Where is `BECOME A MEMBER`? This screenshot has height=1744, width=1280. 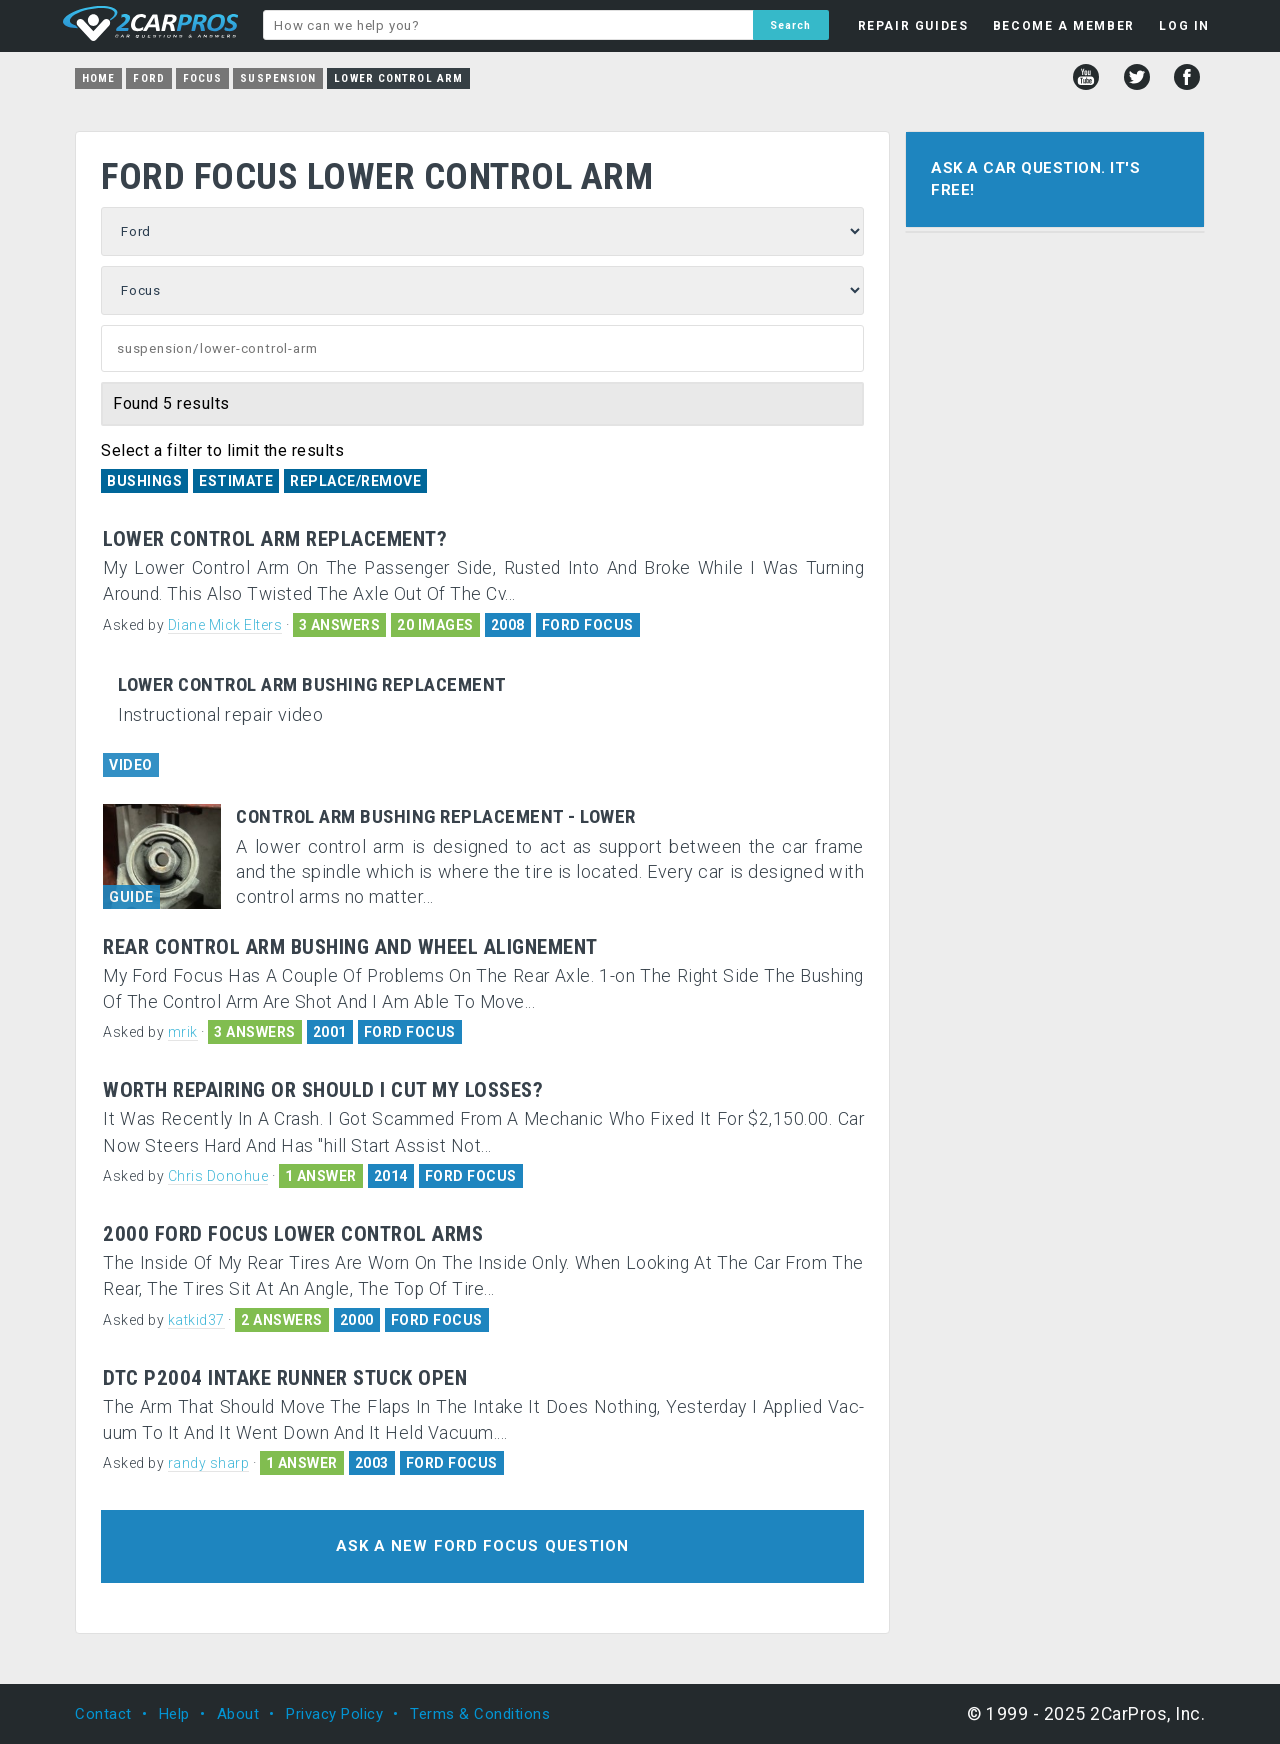 BECOME A MEMBER is located at coordinates (1064, 26).